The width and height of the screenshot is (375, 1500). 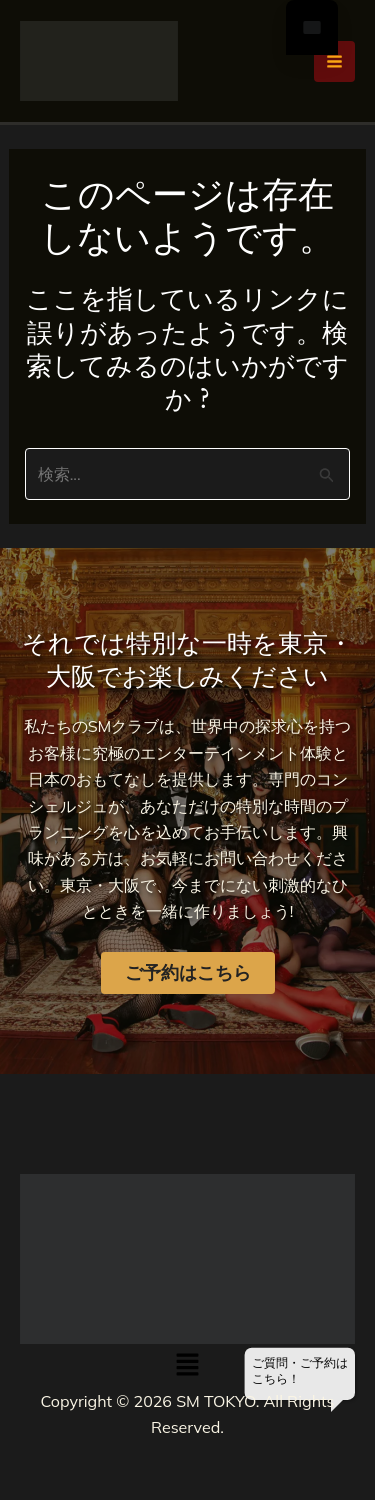 I want to click on [button], so click(x=187, y=1365).